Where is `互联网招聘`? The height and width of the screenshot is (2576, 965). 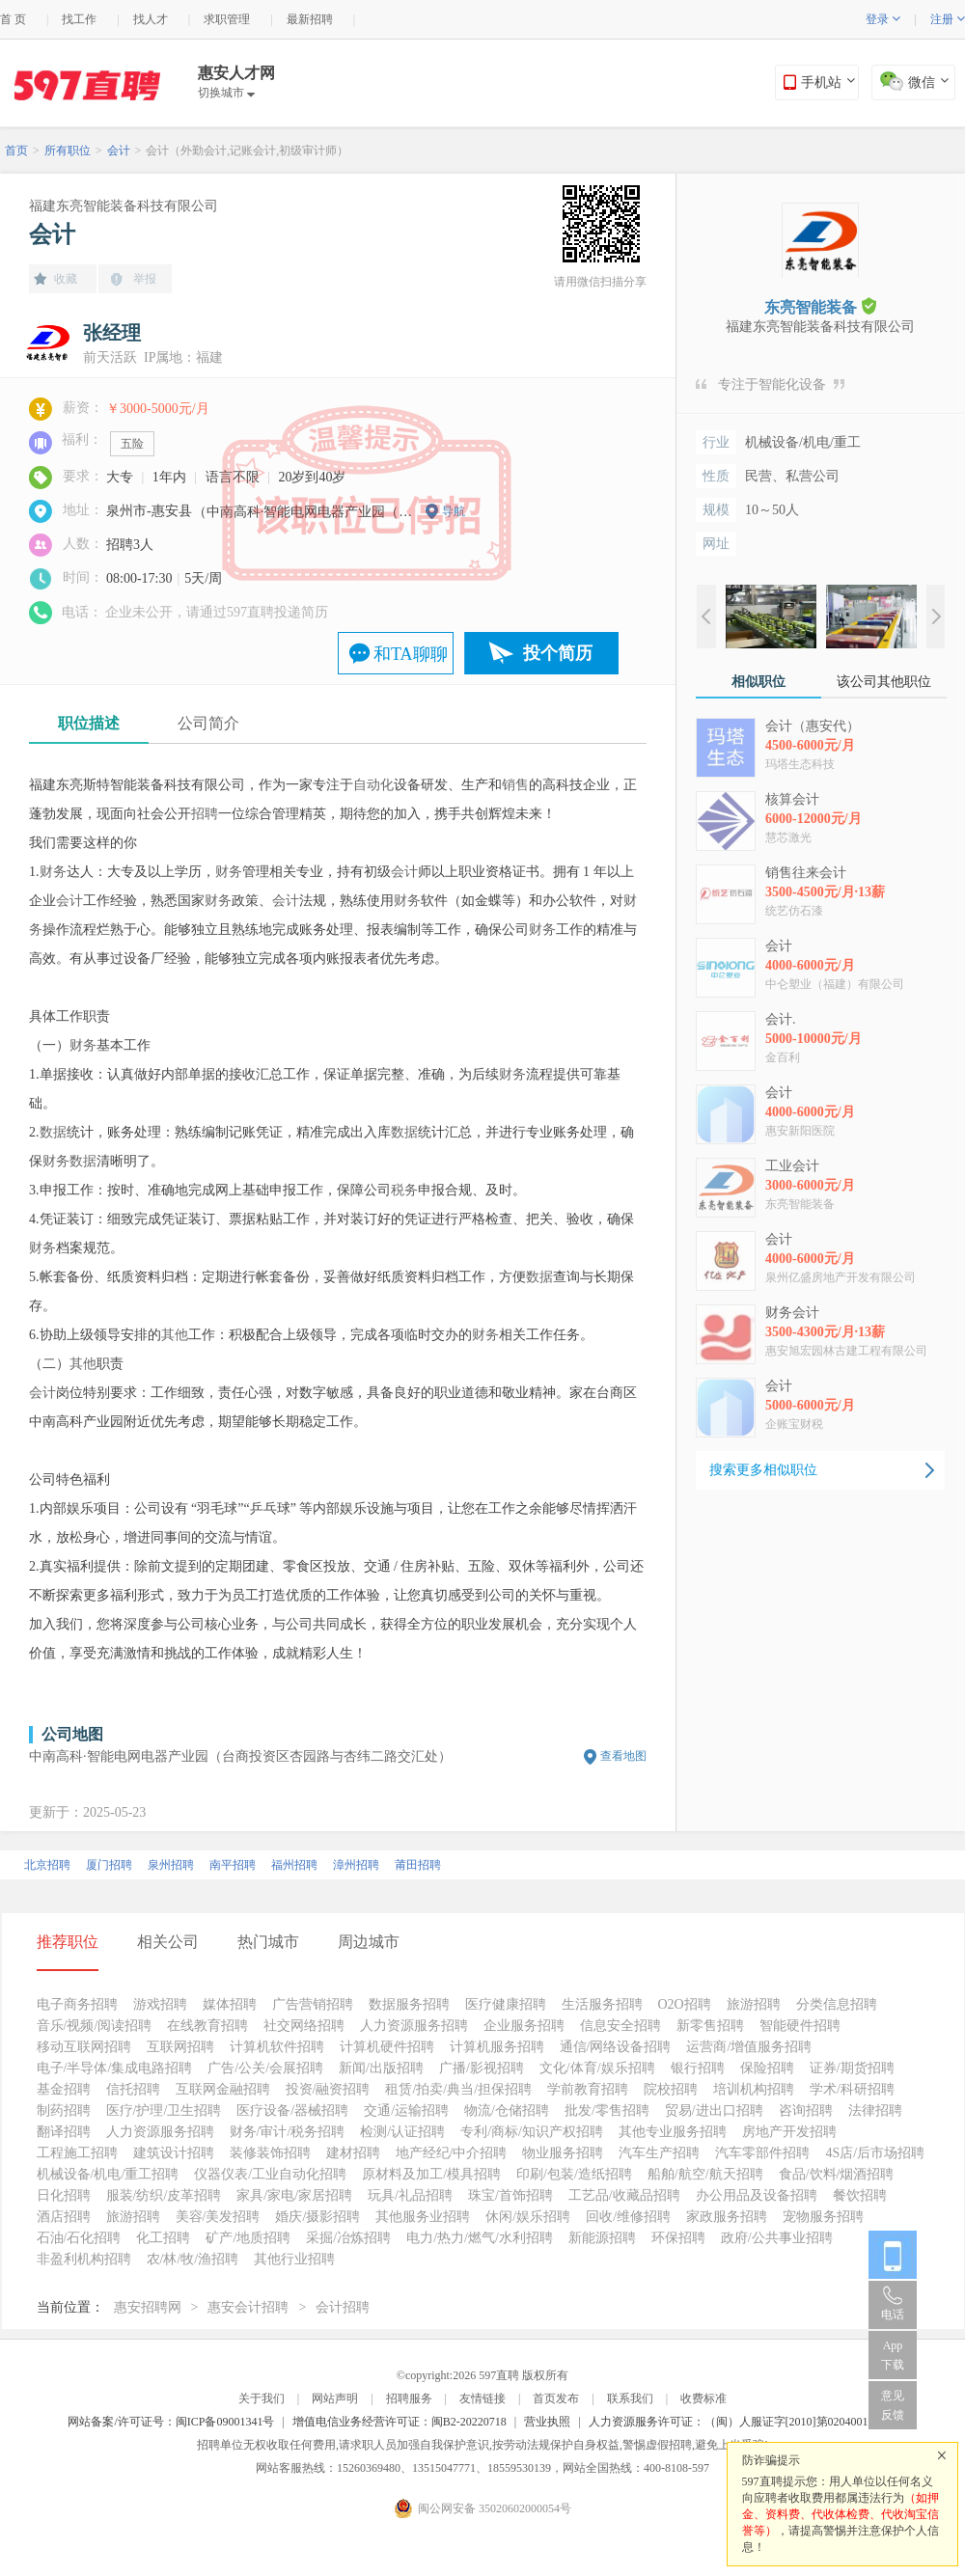
互联网招聘 is located at coordinates (180, 2047).